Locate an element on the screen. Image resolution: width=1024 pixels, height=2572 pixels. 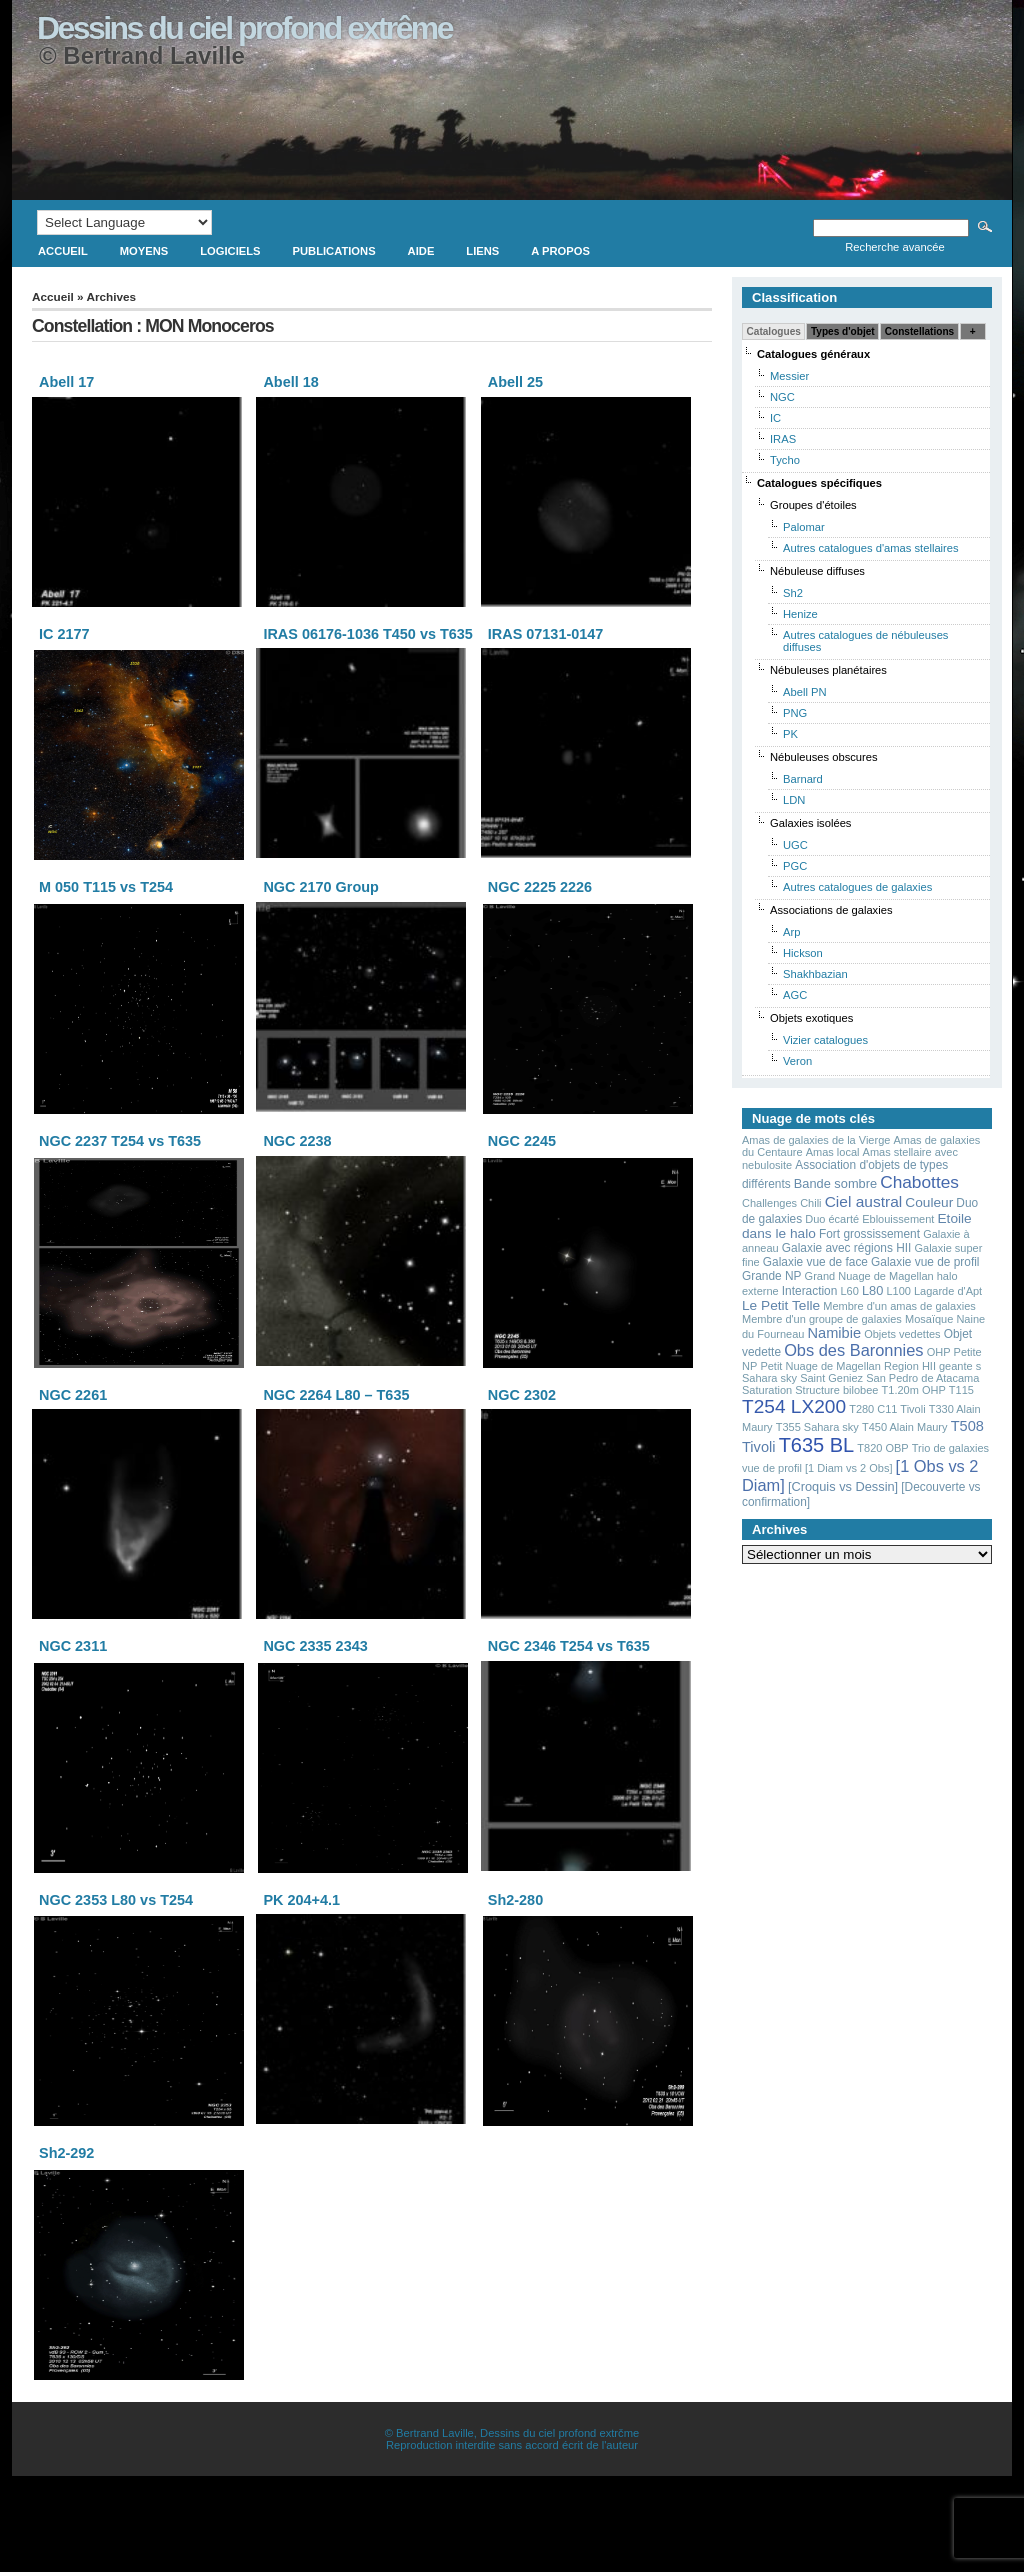
Recherche avancée is located at coordinates (895, 247).